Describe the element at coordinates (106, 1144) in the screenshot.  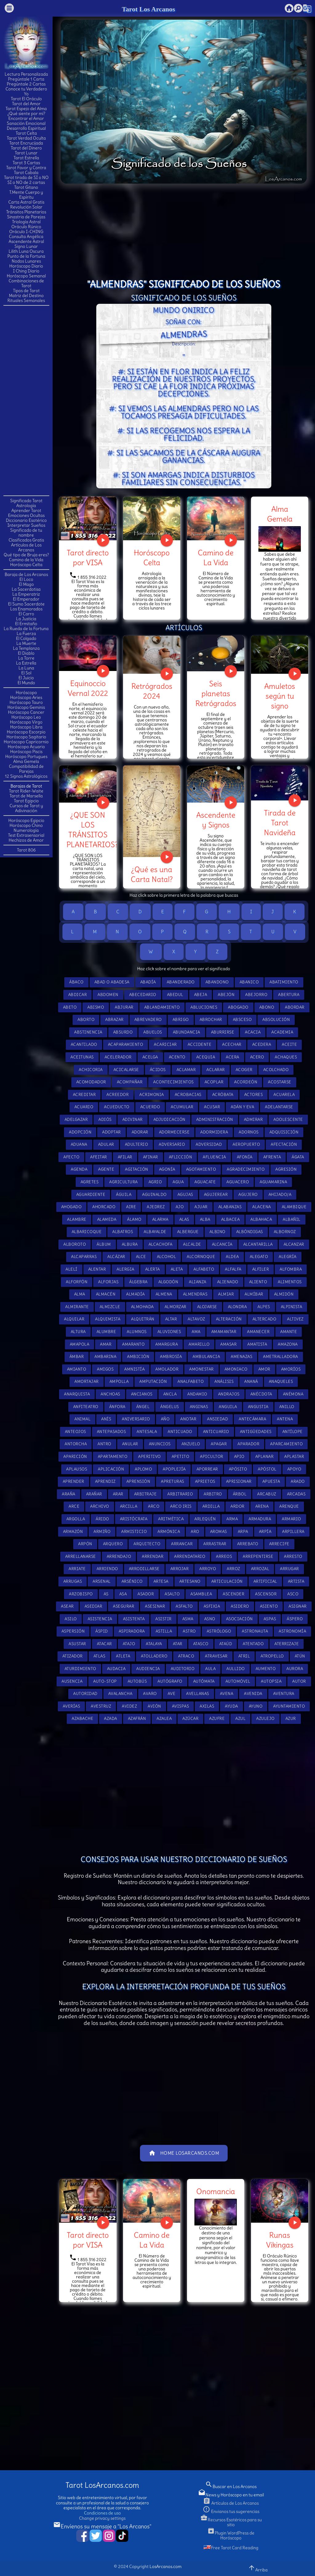
I see `Adular` at that location.